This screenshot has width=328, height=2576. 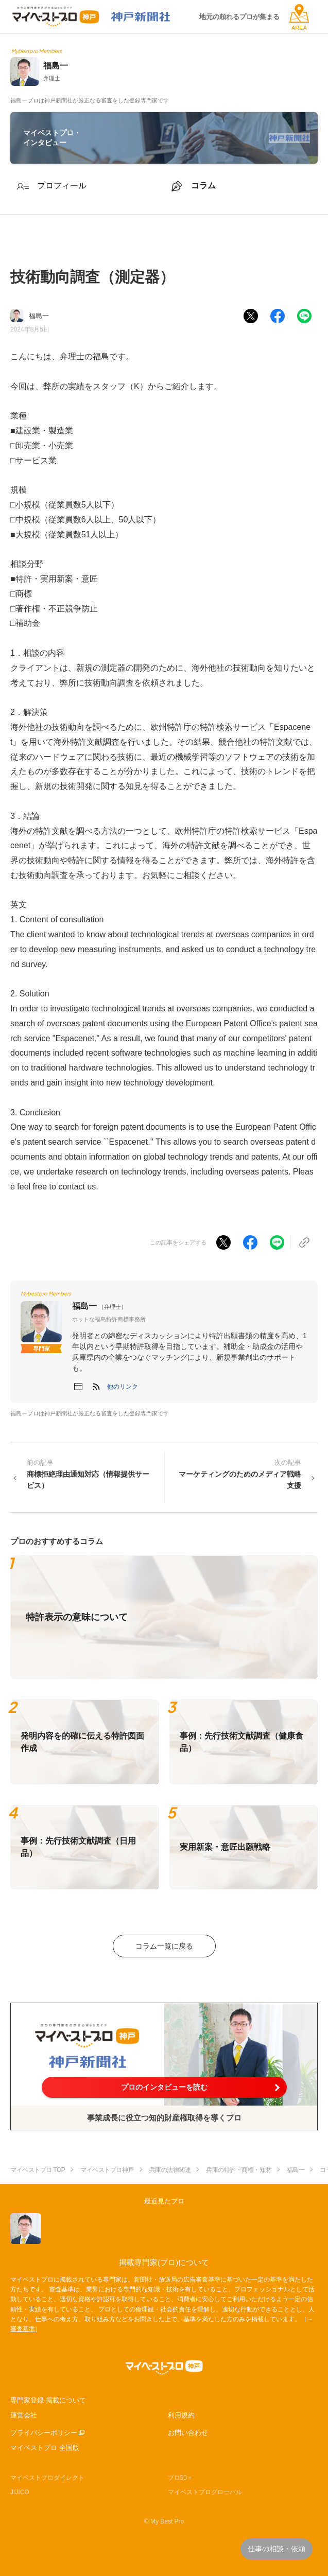 I want to click on プロ50＋, so click(x=180, y=2477).